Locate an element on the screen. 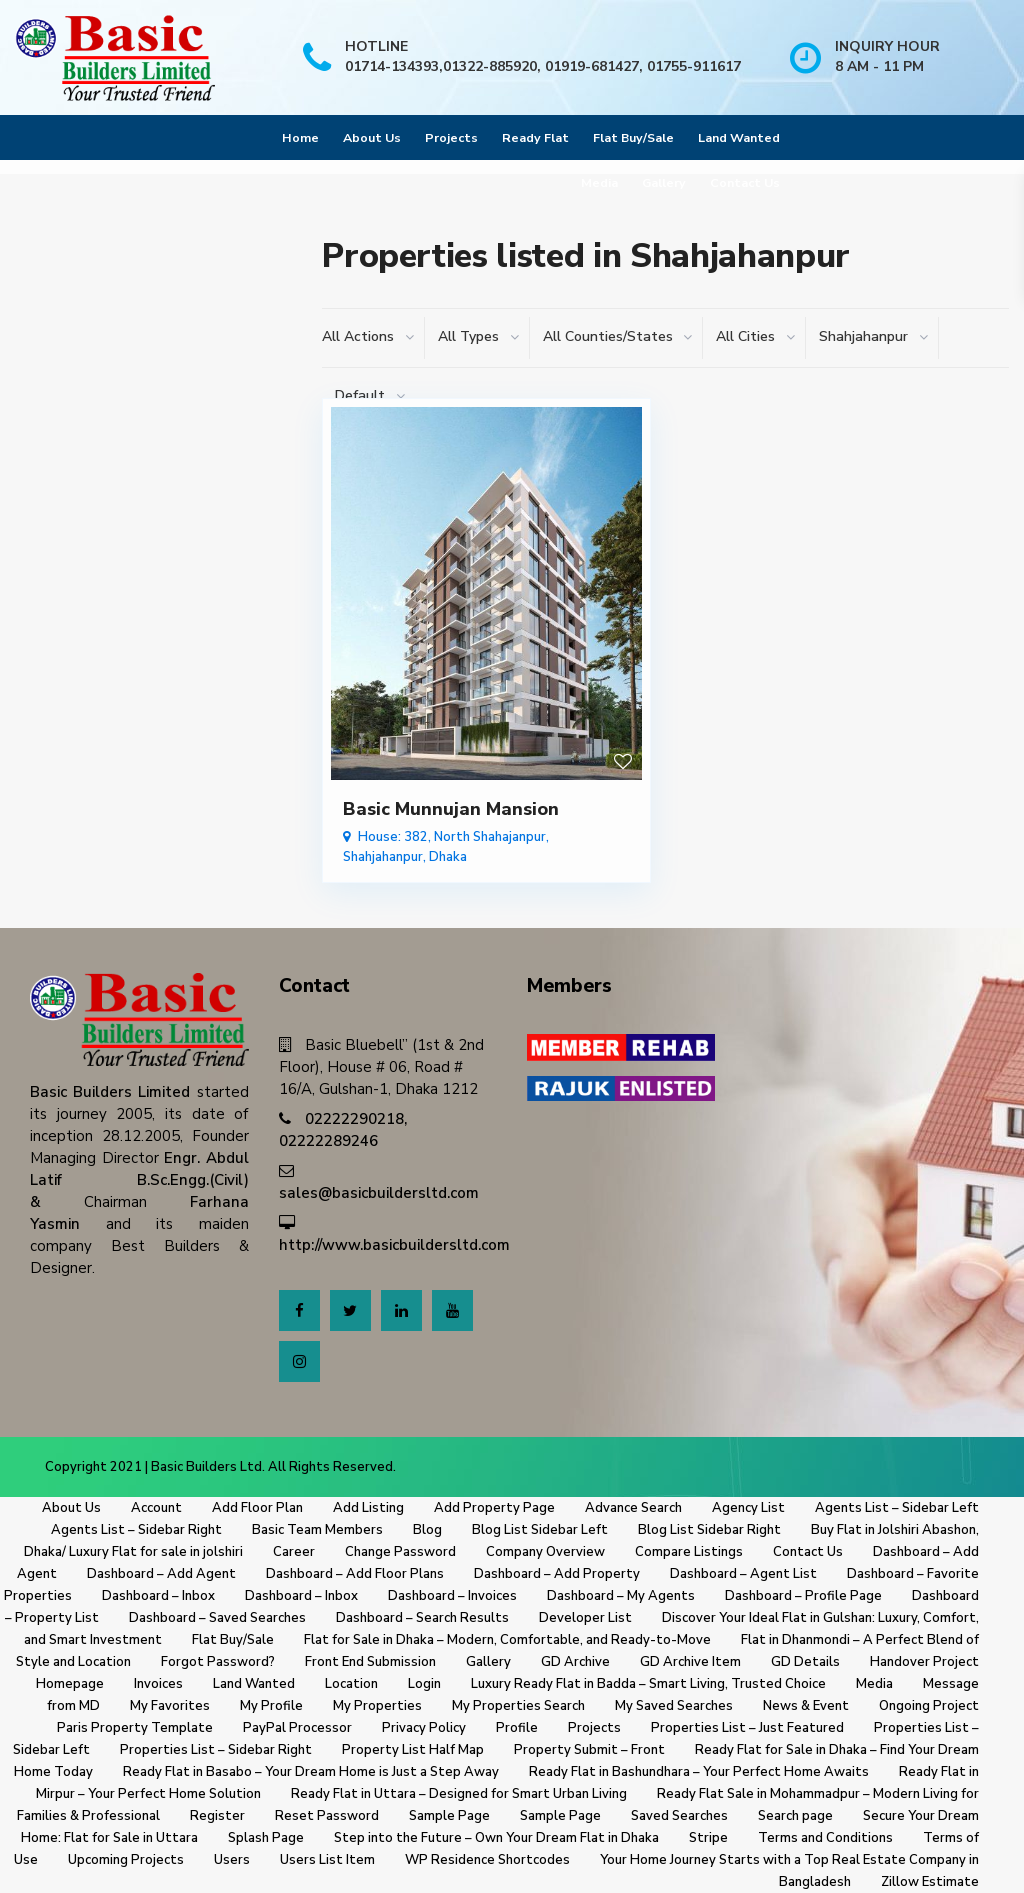  Ready Flat in Basabo – Your Dream Home is Just a Step Away is located at coordinates (311, 1772).